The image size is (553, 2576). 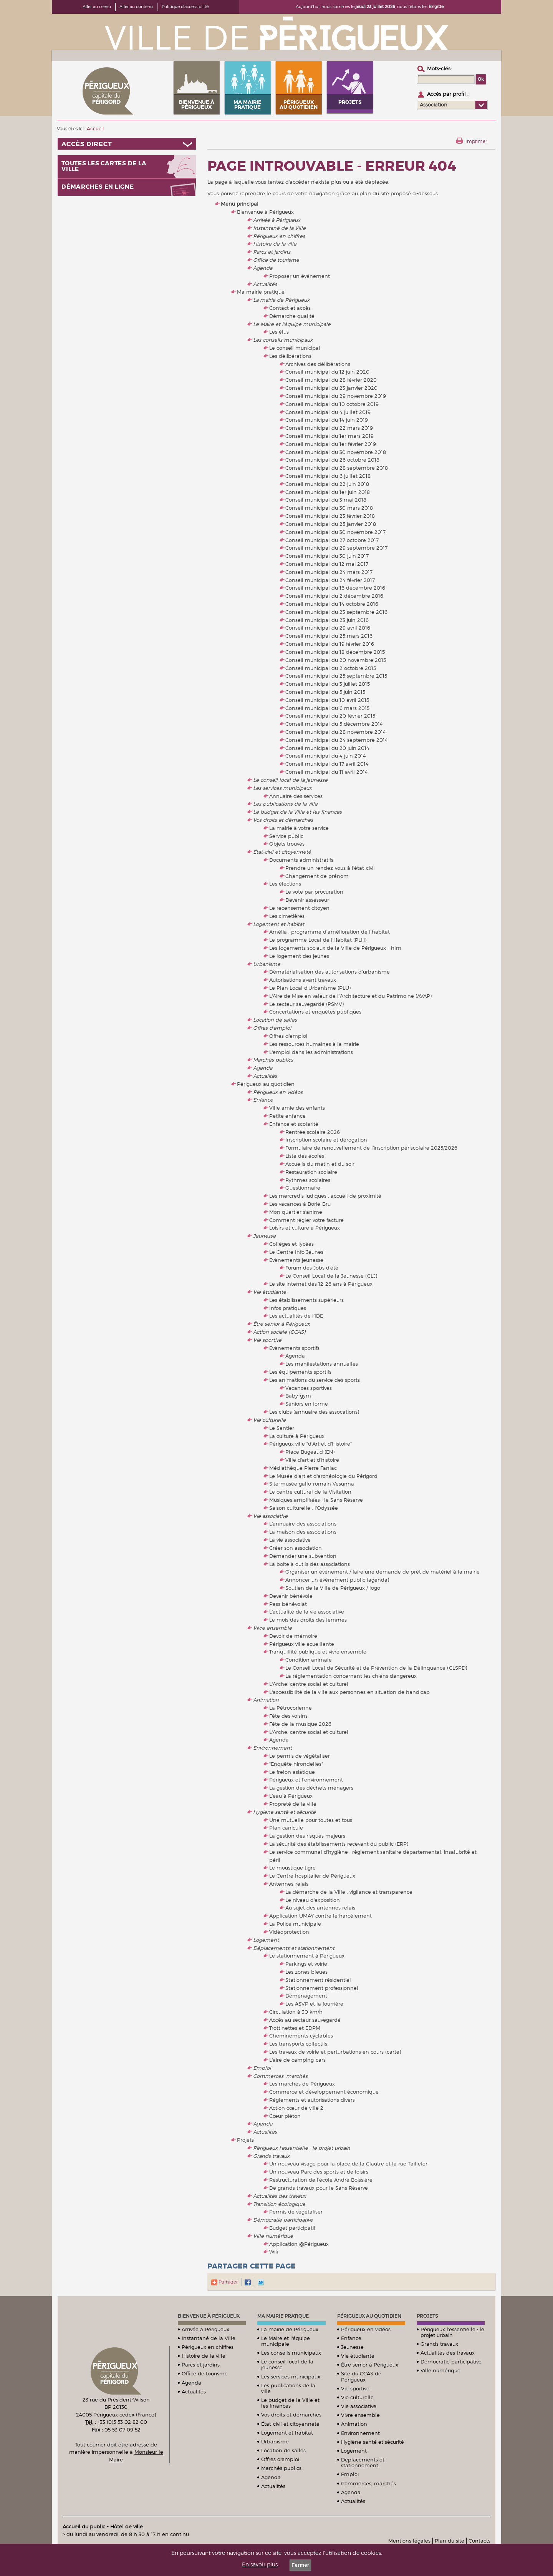 What do you see at coordinates (312, 1900) in the screenshot?
I see `Le niveau d'exposition` at bounding box center [312, 1900].